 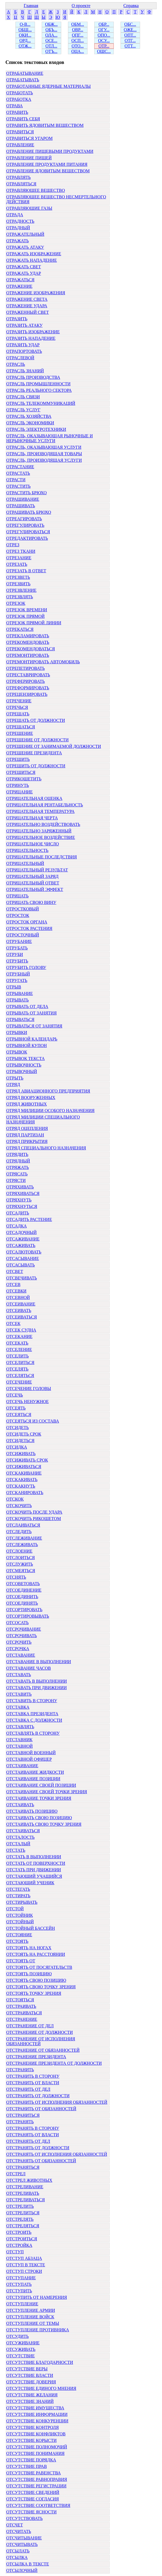 What do you see at coordinates (18, 974) in the screenshot?
I see `ОТРУБНЫЙ` at bounding box center [18, 974].